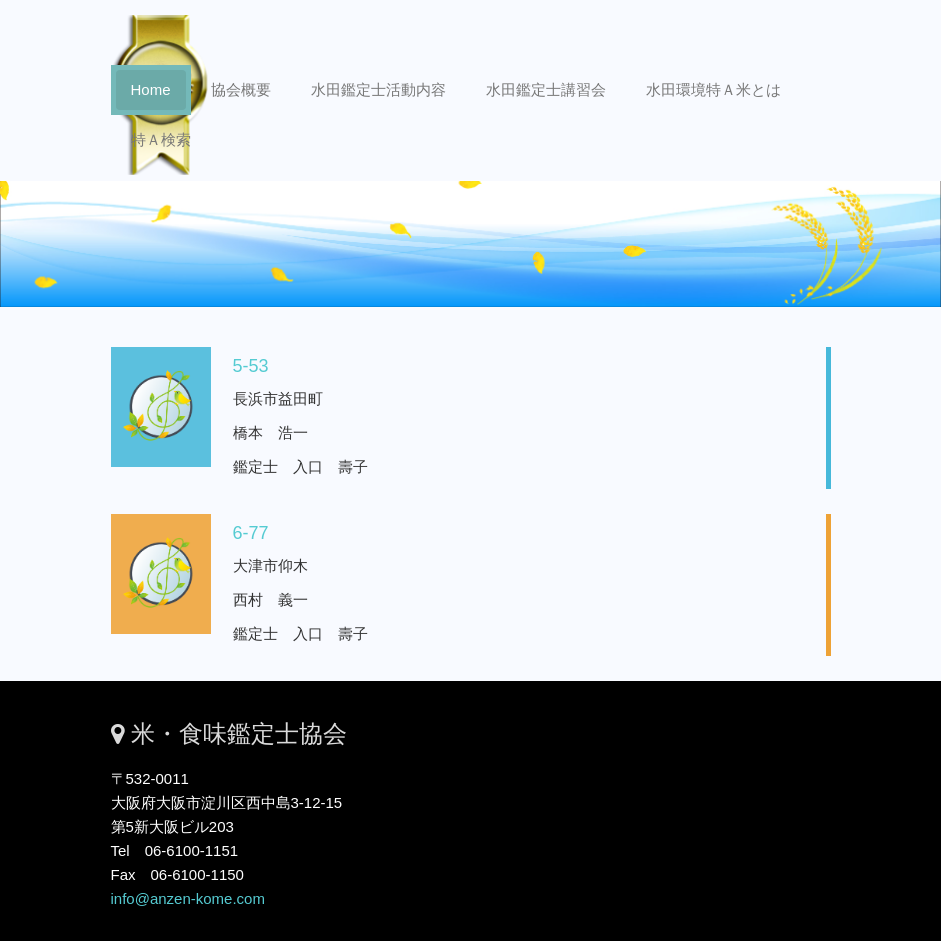 Image resolution: width=941 pixels, height=941 pixels. What do you see at coordinates (218, 533) in the screenshot?
I see `6-77` at bounding box center [218, 533].